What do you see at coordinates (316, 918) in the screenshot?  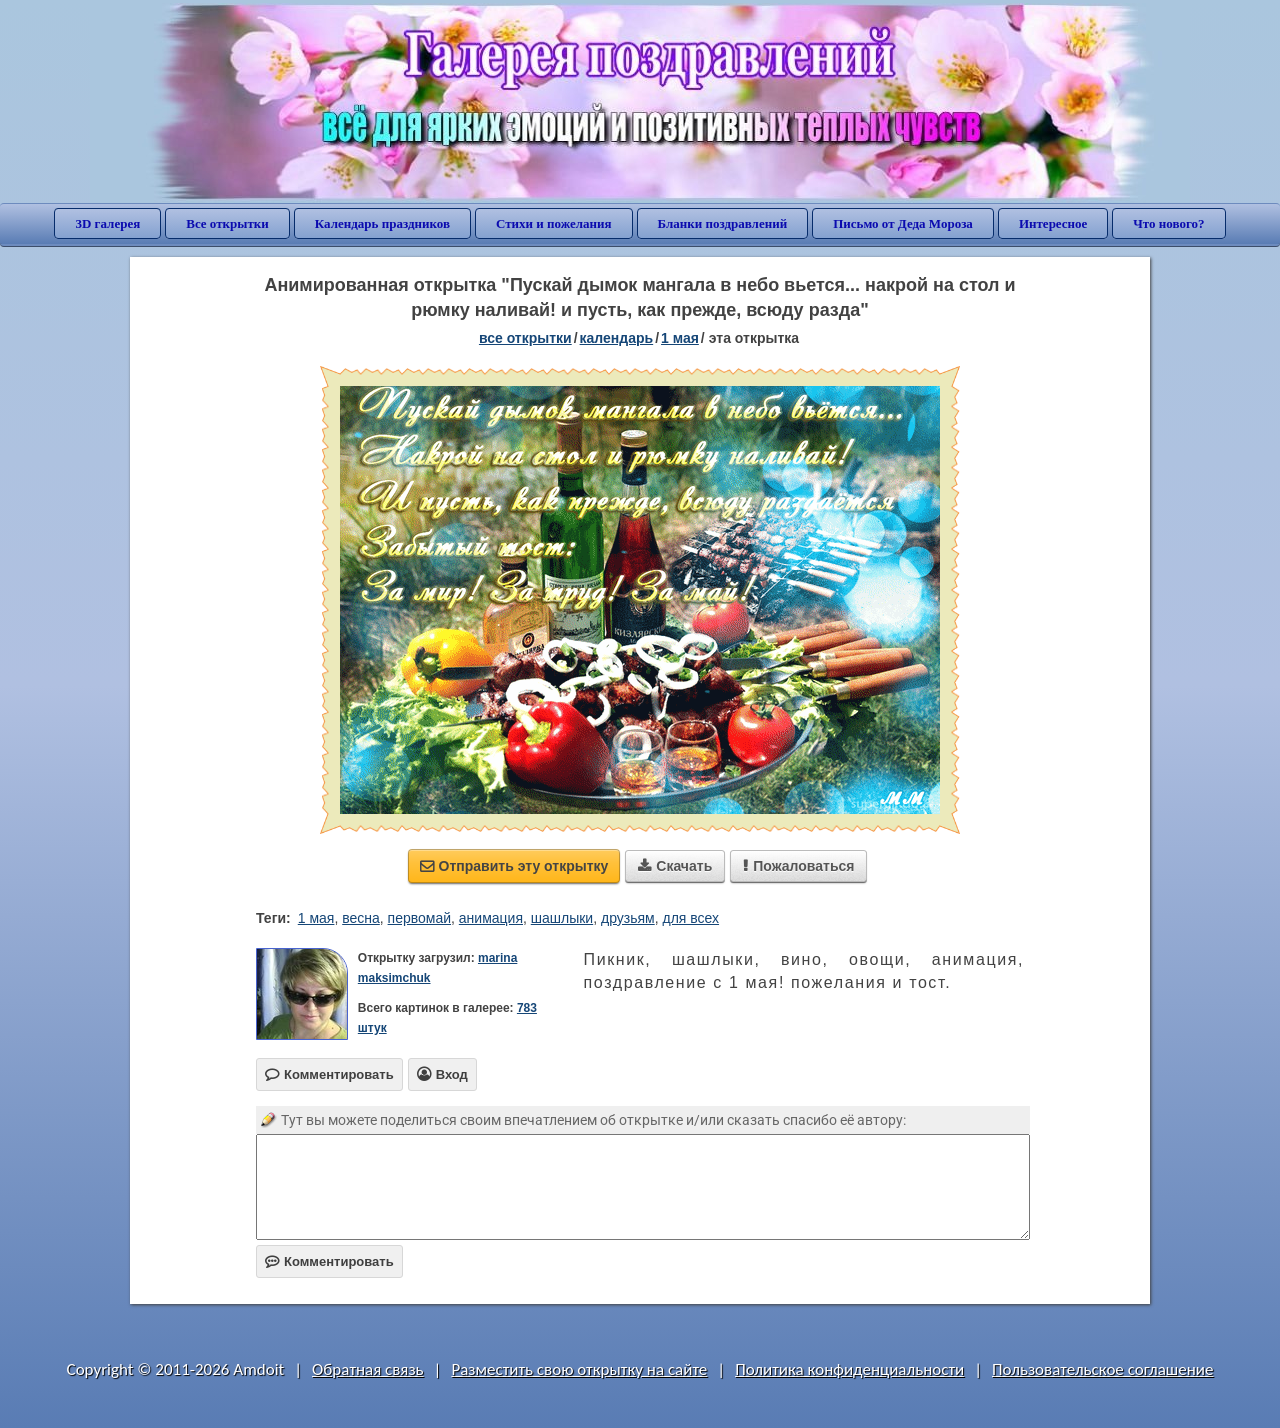 I see `1 мая` at bounding box center [316, 918].